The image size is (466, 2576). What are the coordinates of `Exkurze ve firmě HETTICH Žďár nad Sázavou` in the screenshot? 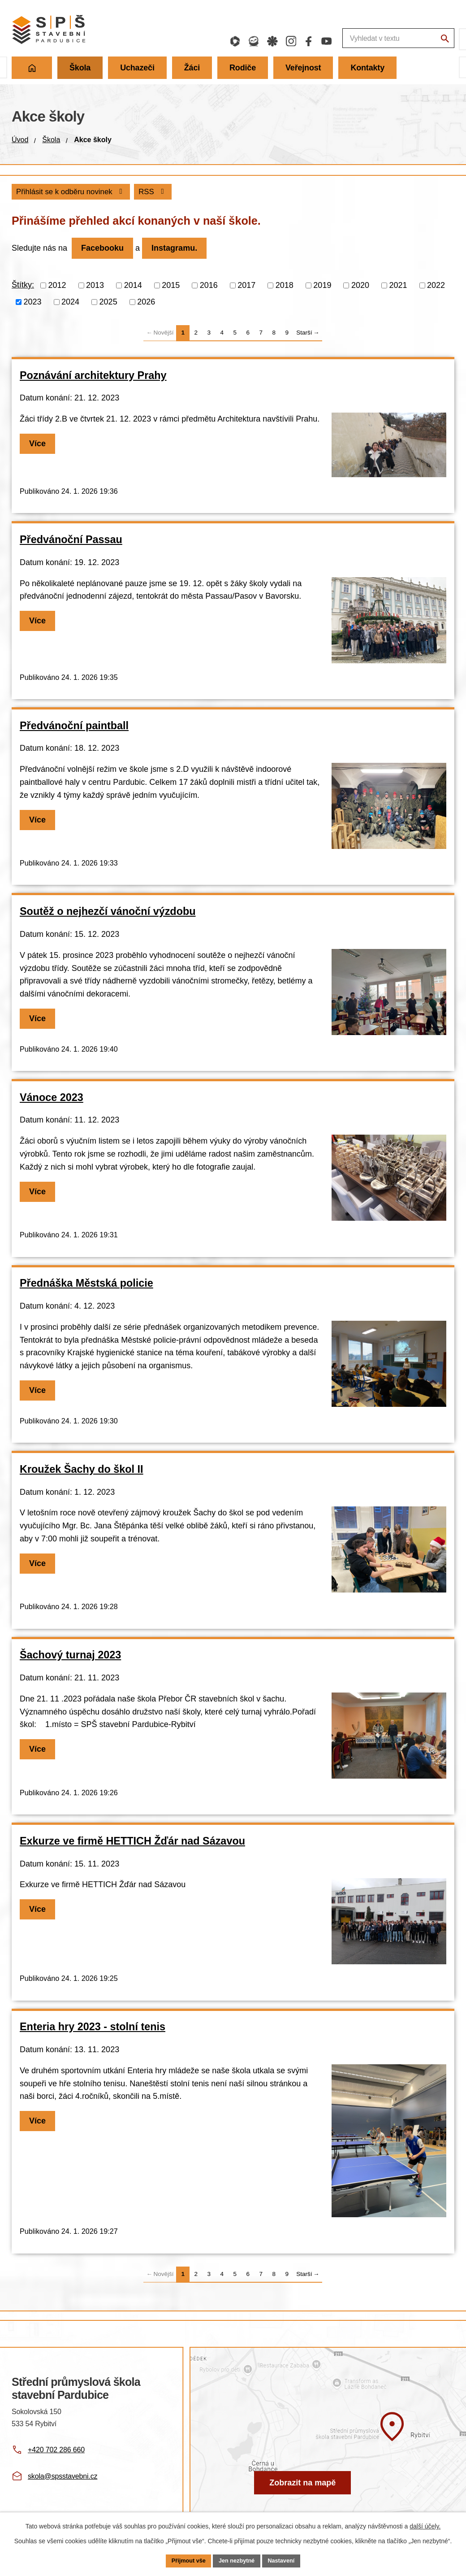 It's located at (132, 1842).